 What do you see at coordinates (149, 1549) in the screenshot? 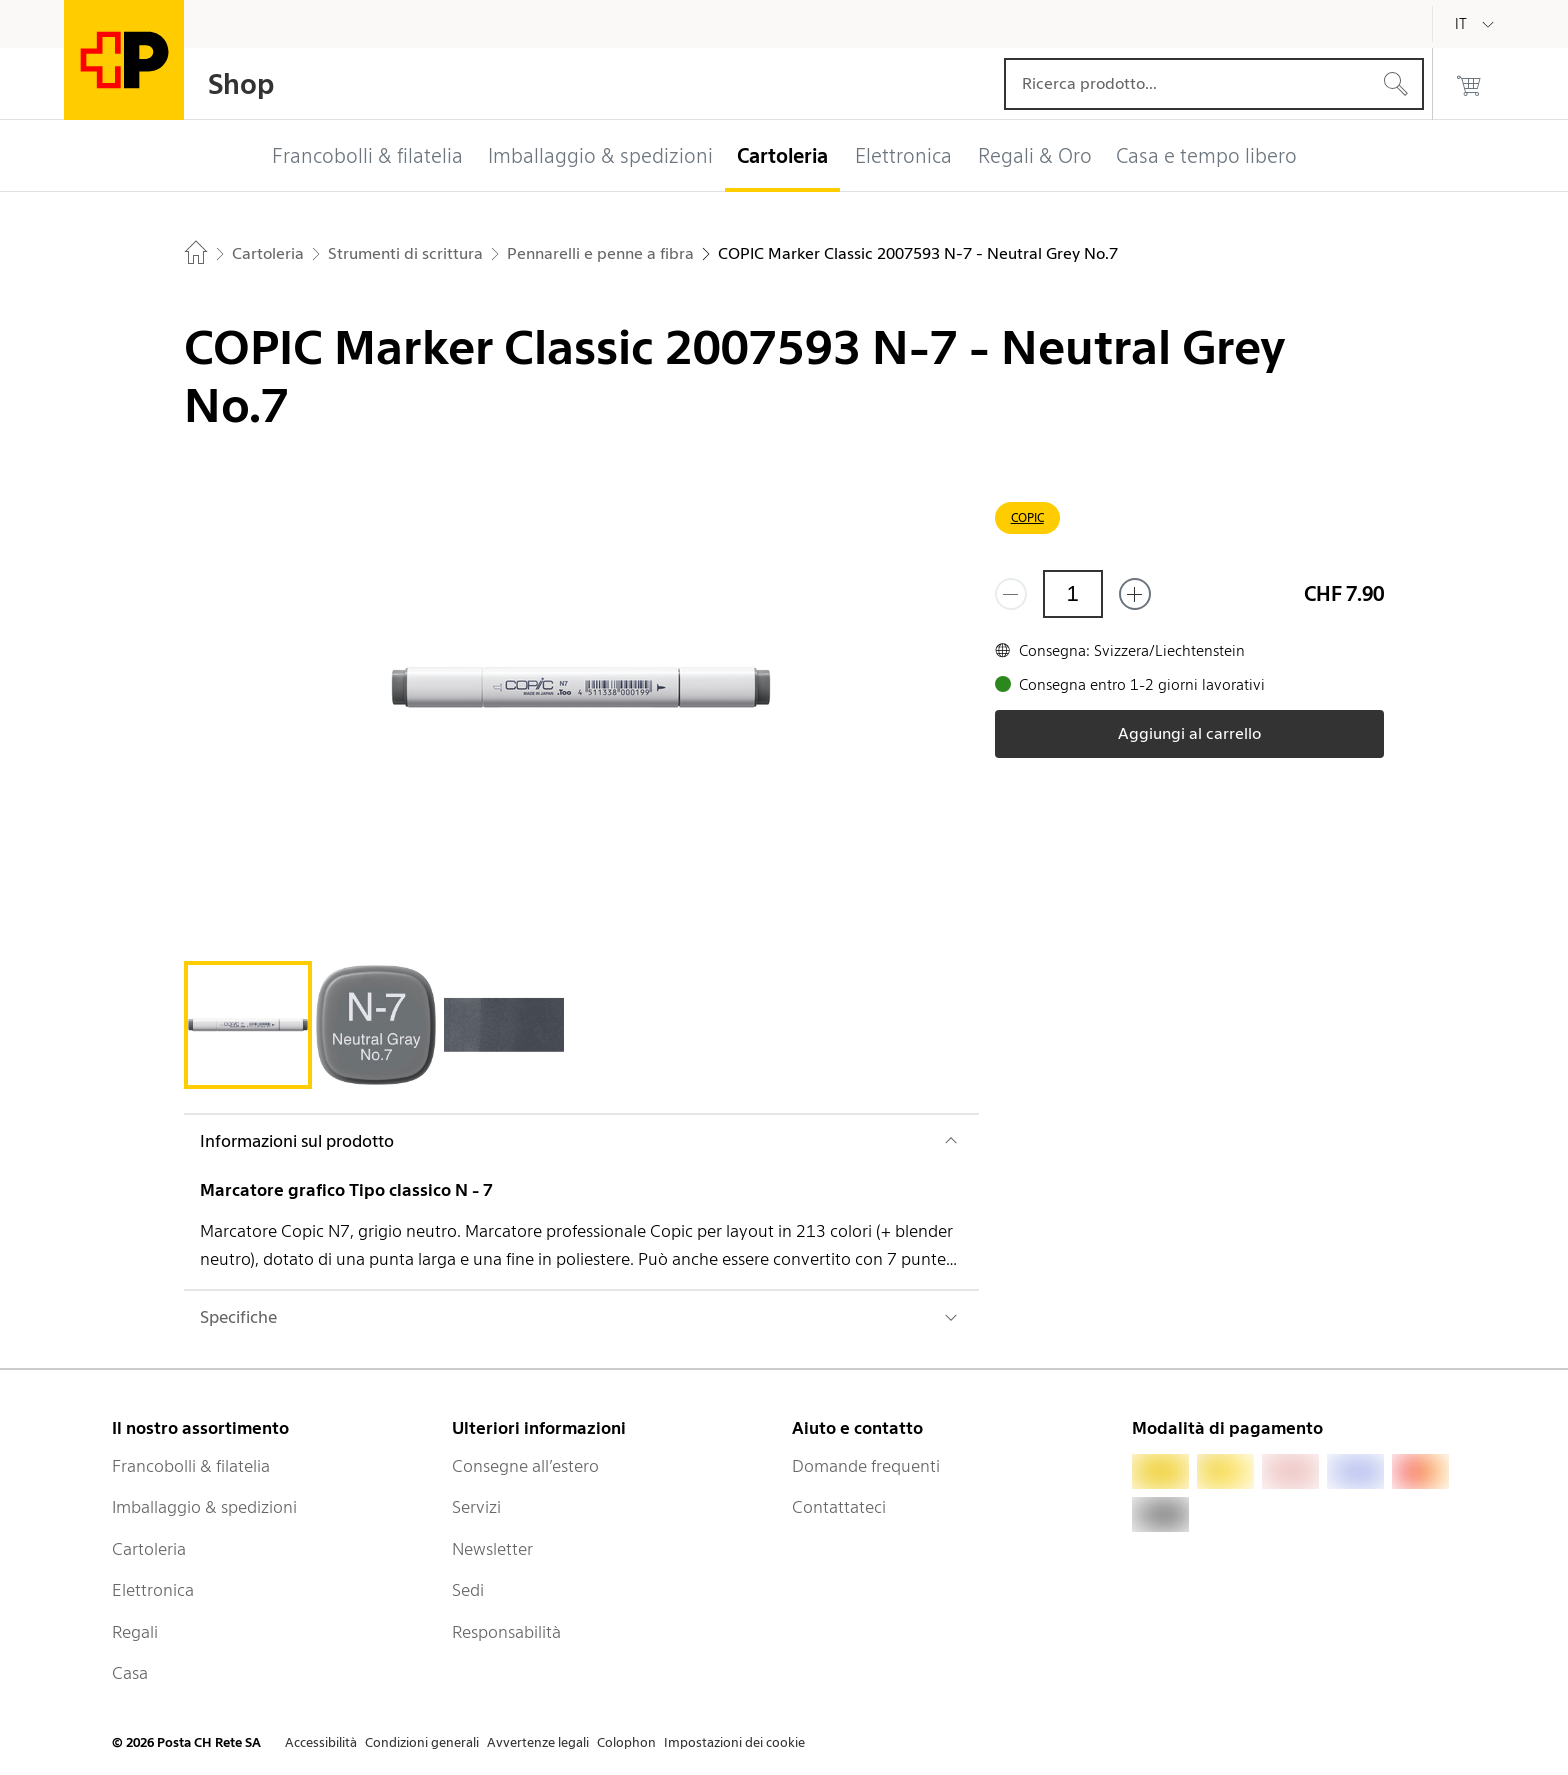
I see `Cartoleria` at bounding box center [149, 1549].